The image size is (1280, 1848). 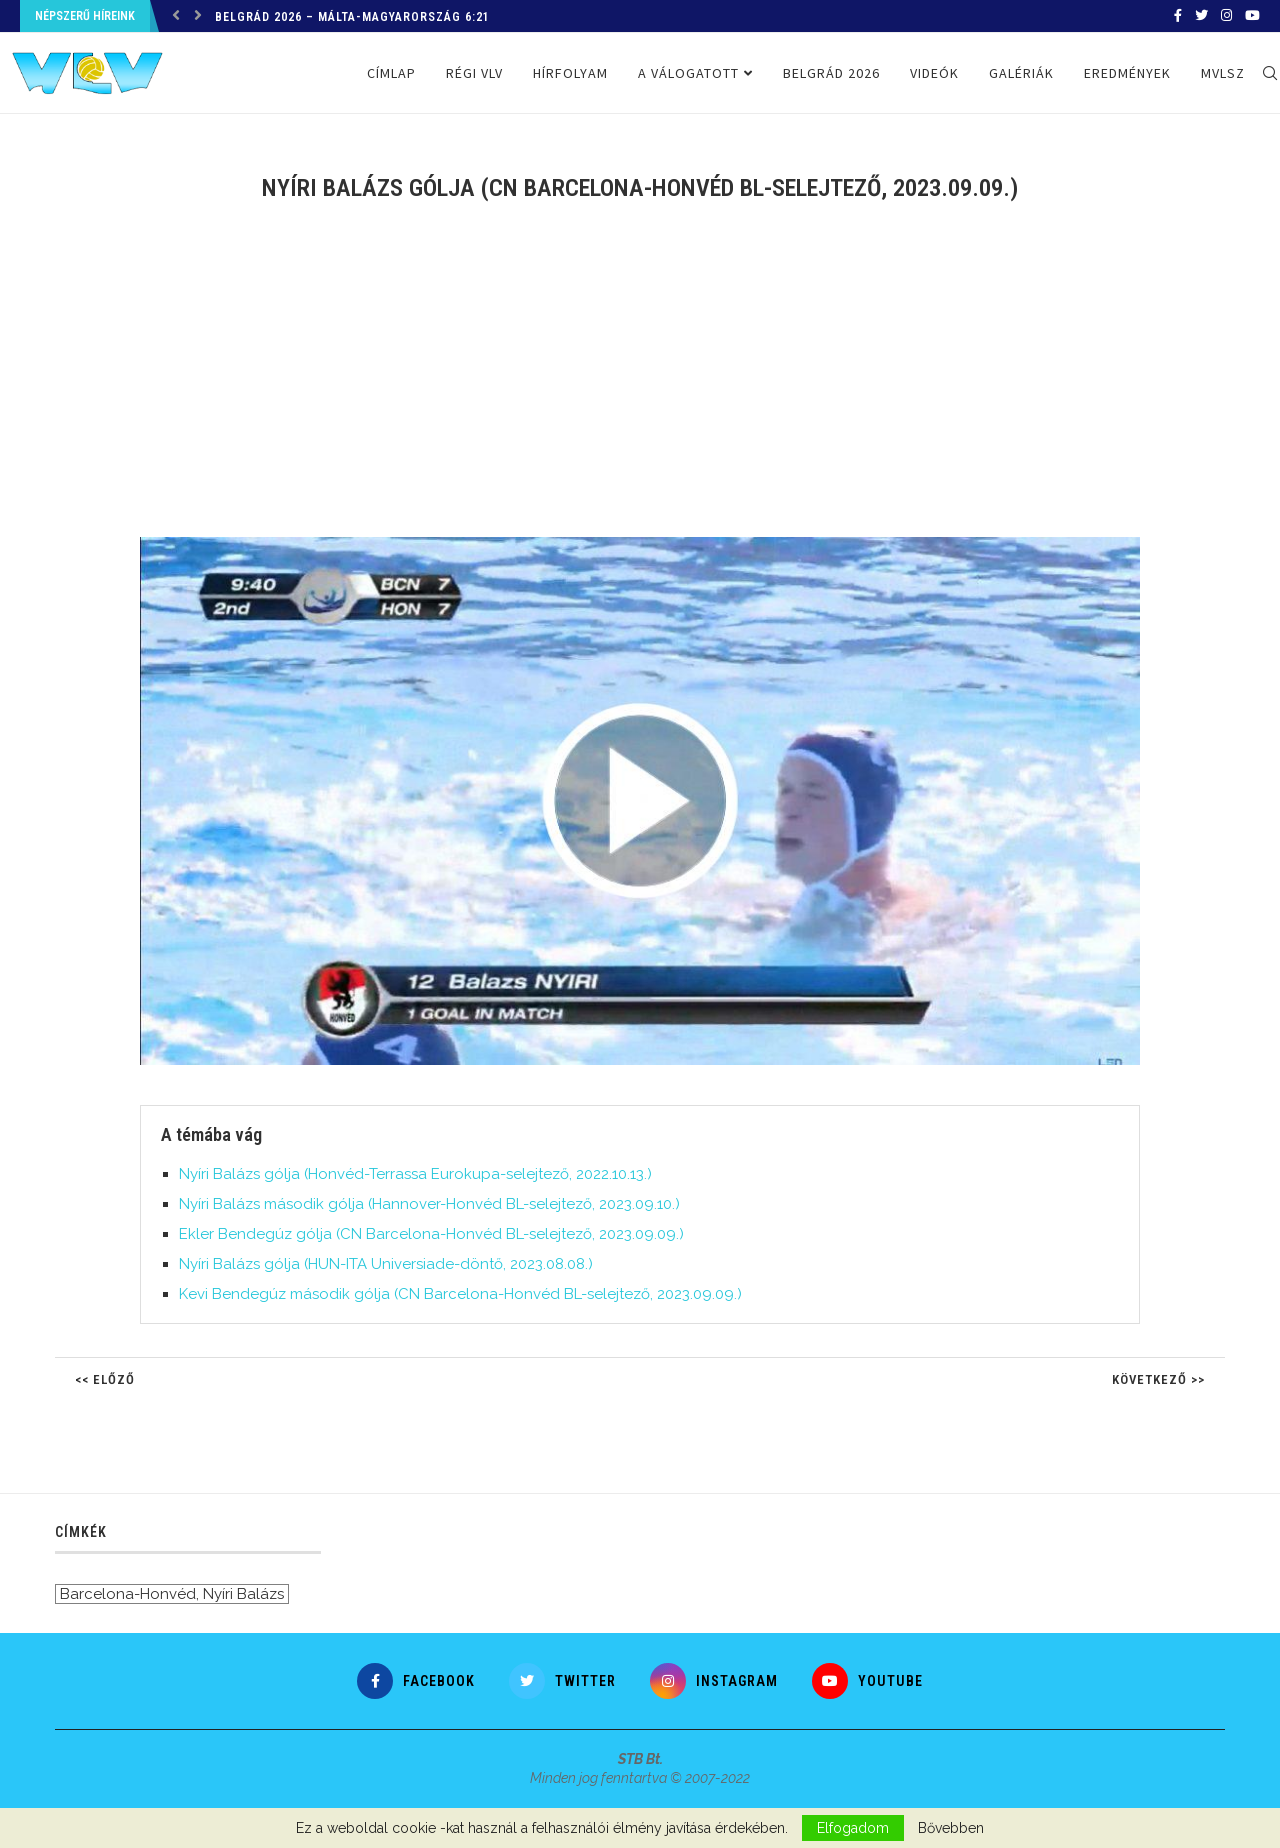 I want to click on Címlap, so click(x=391, y=73).